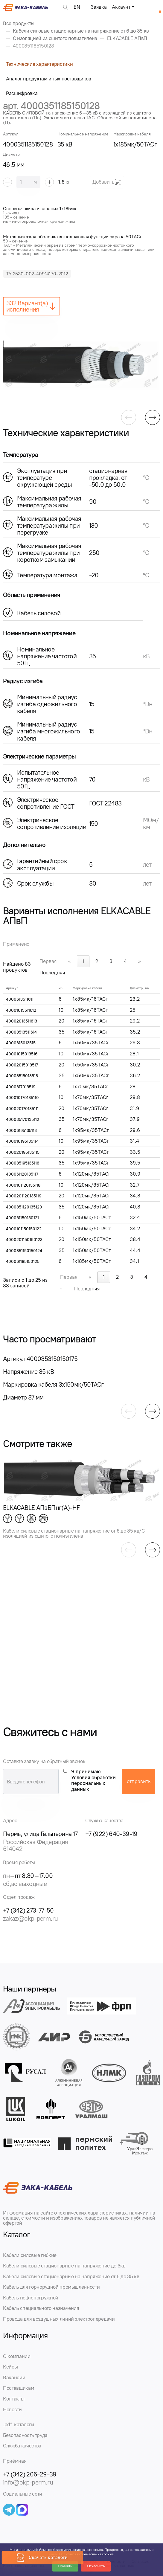 This screenshot has height=2576, width=163. What do you see at coordinates (110, 961) in the screenshot?
I see `3 [link]` at bounding box center [110, 961].